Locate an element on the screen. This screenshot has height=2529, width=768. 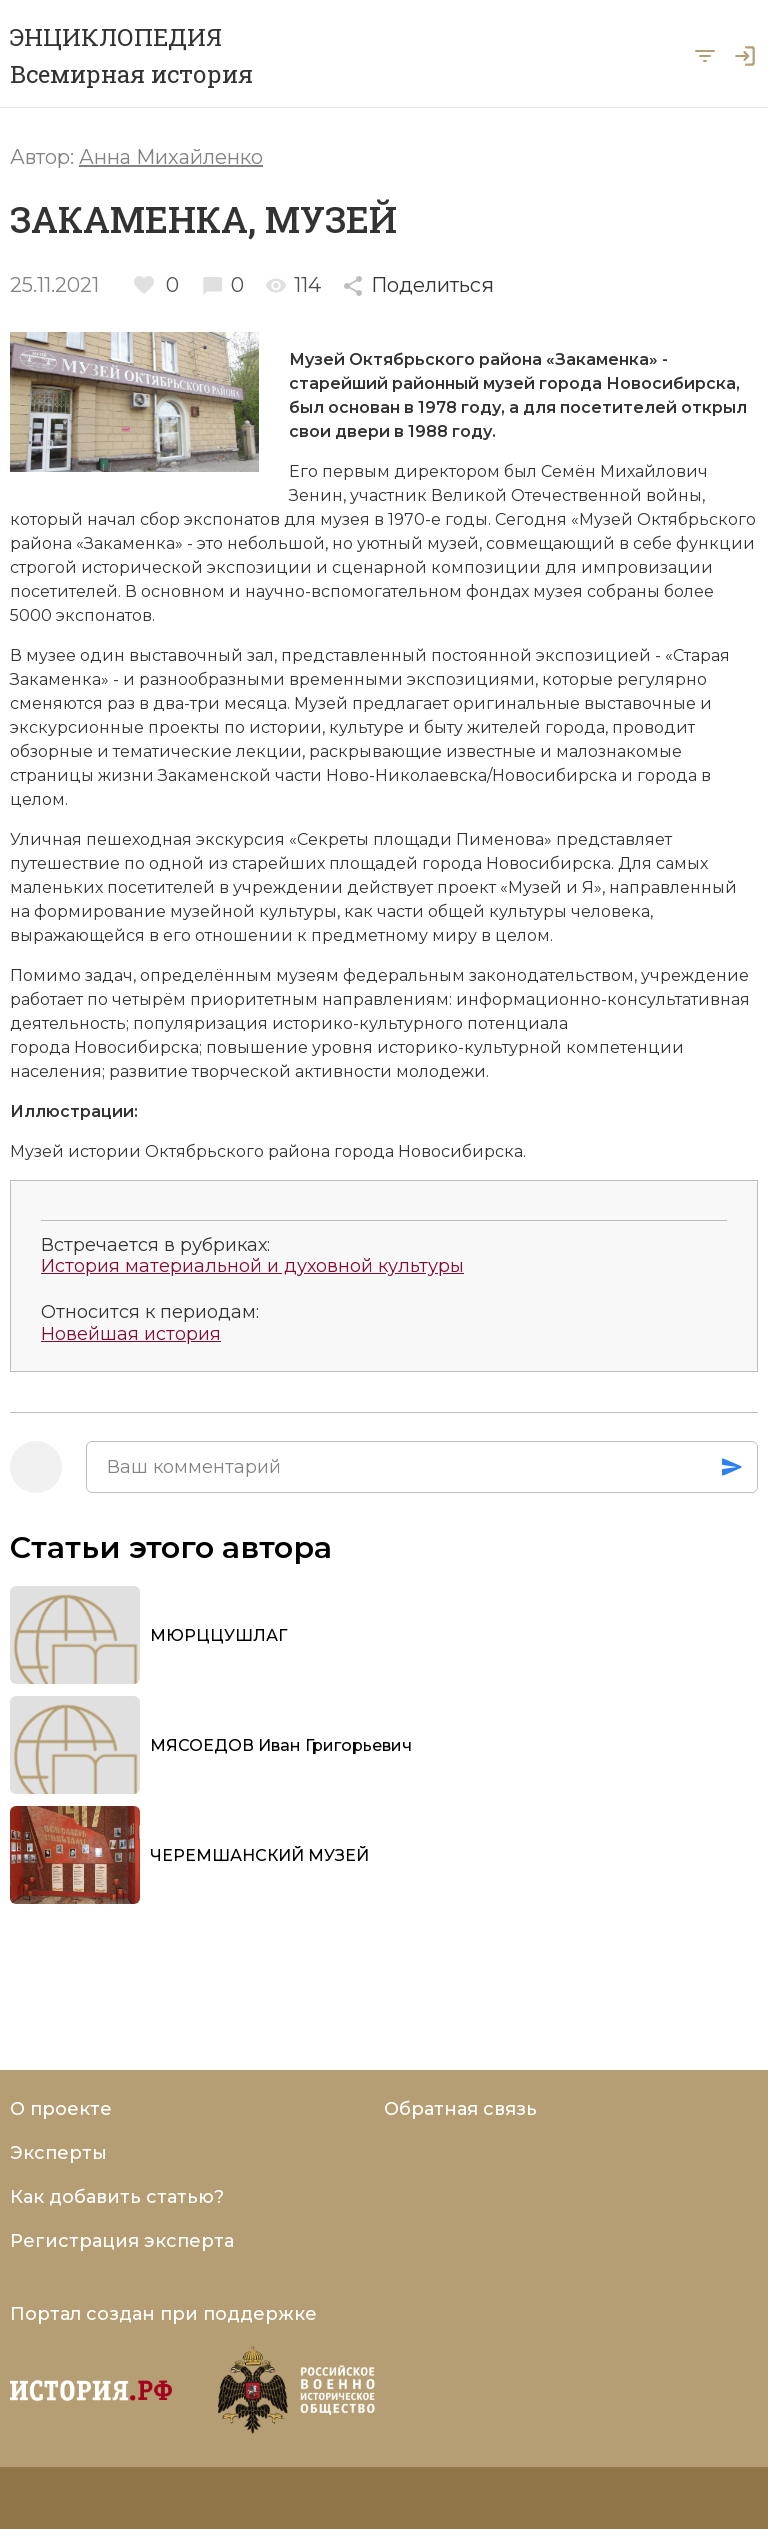
Великой Отечественной войны is located at coordinates (566, 495).